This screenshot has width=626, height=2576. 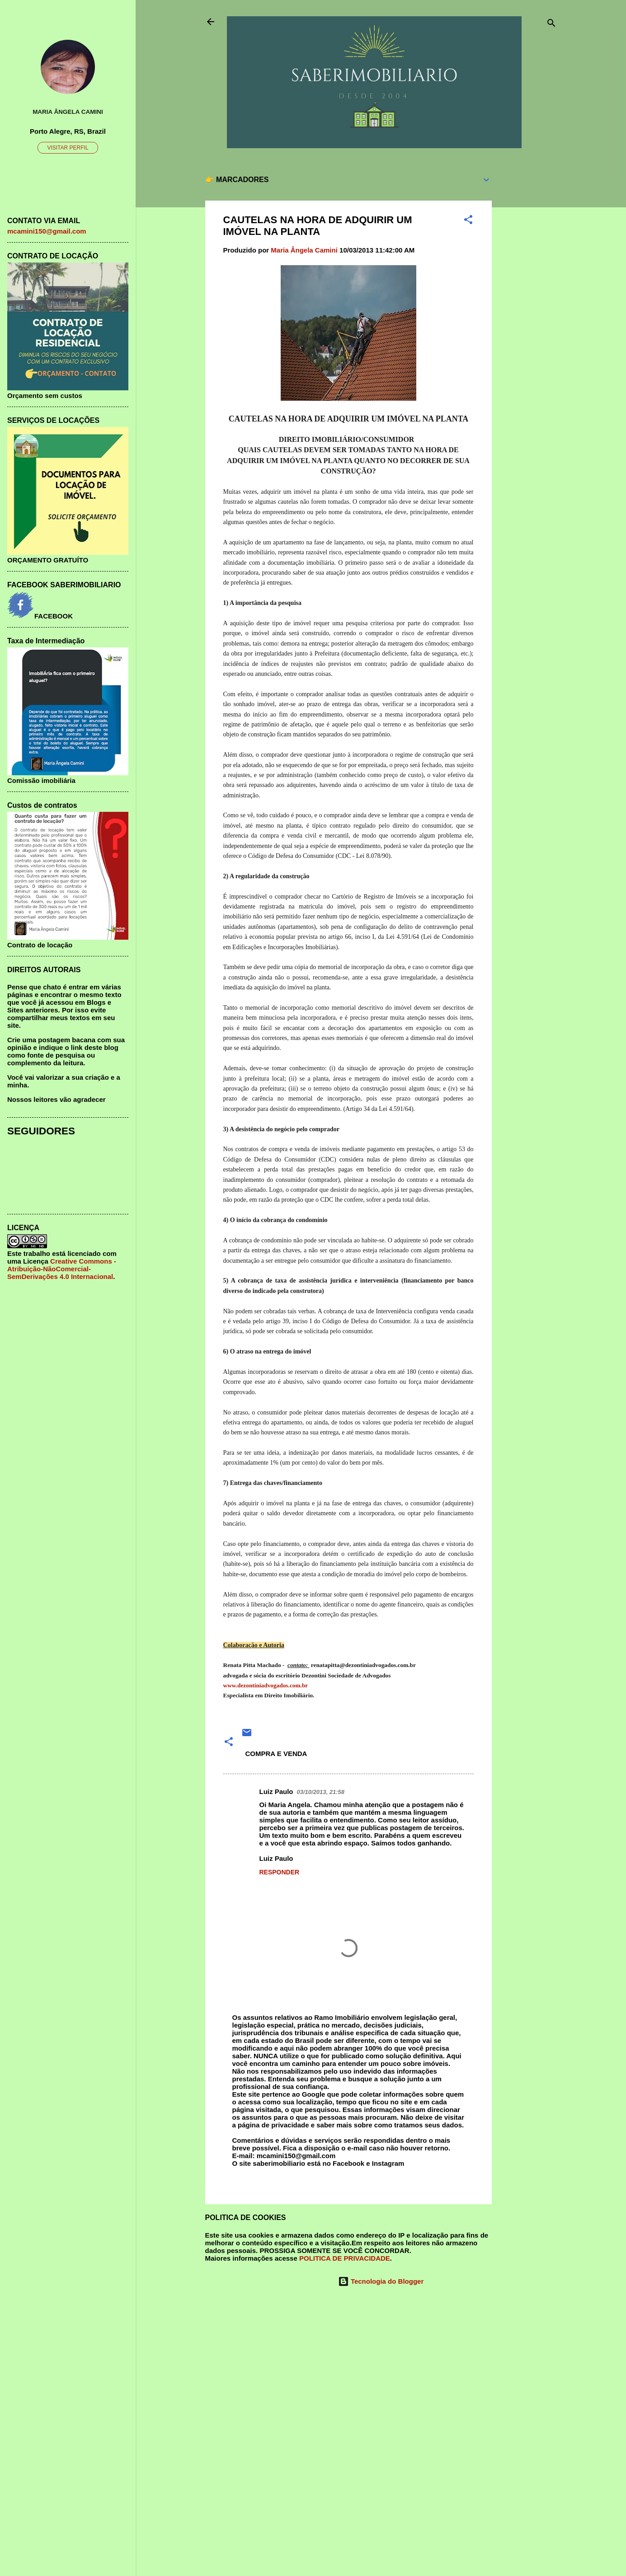 I want to click on www.dezontiniadvogados.com.br, so click(x=265, y=1685).